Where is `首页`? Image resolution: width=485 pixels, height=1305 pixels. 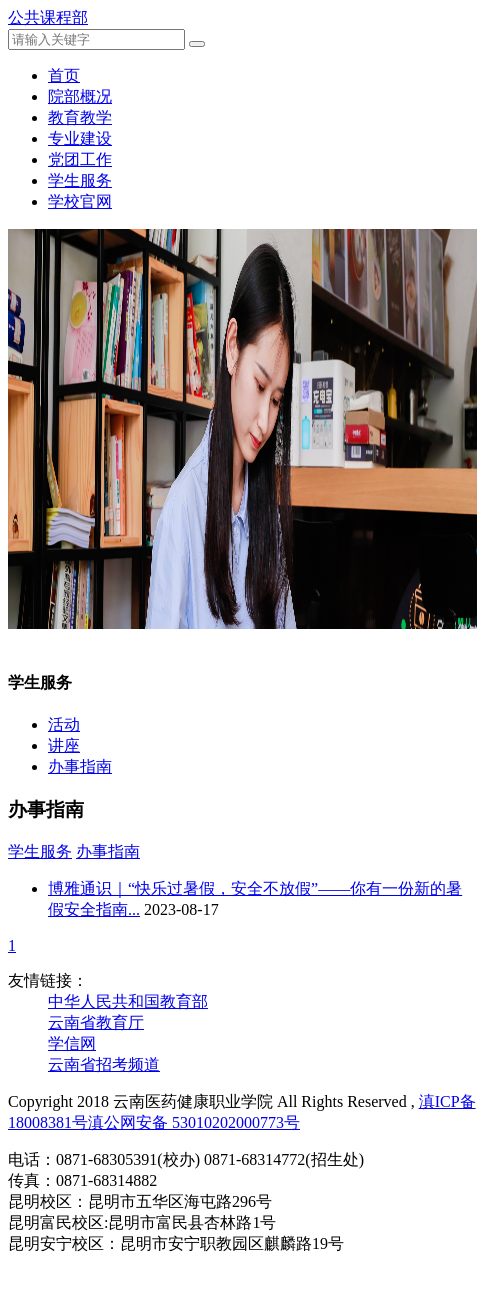
首页 is located at coordinates (64, 75).